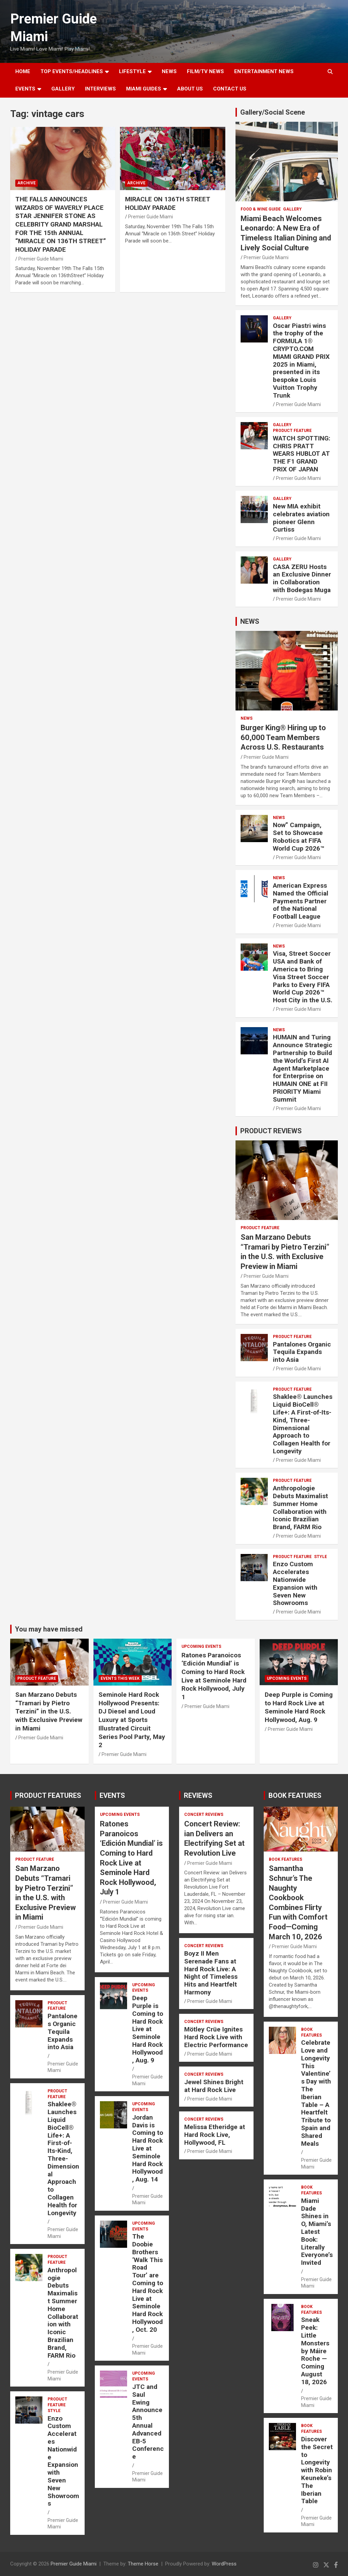  Describe the element at coordinates (63, 89) in the screenshot. I see `GALLERY` at that location.